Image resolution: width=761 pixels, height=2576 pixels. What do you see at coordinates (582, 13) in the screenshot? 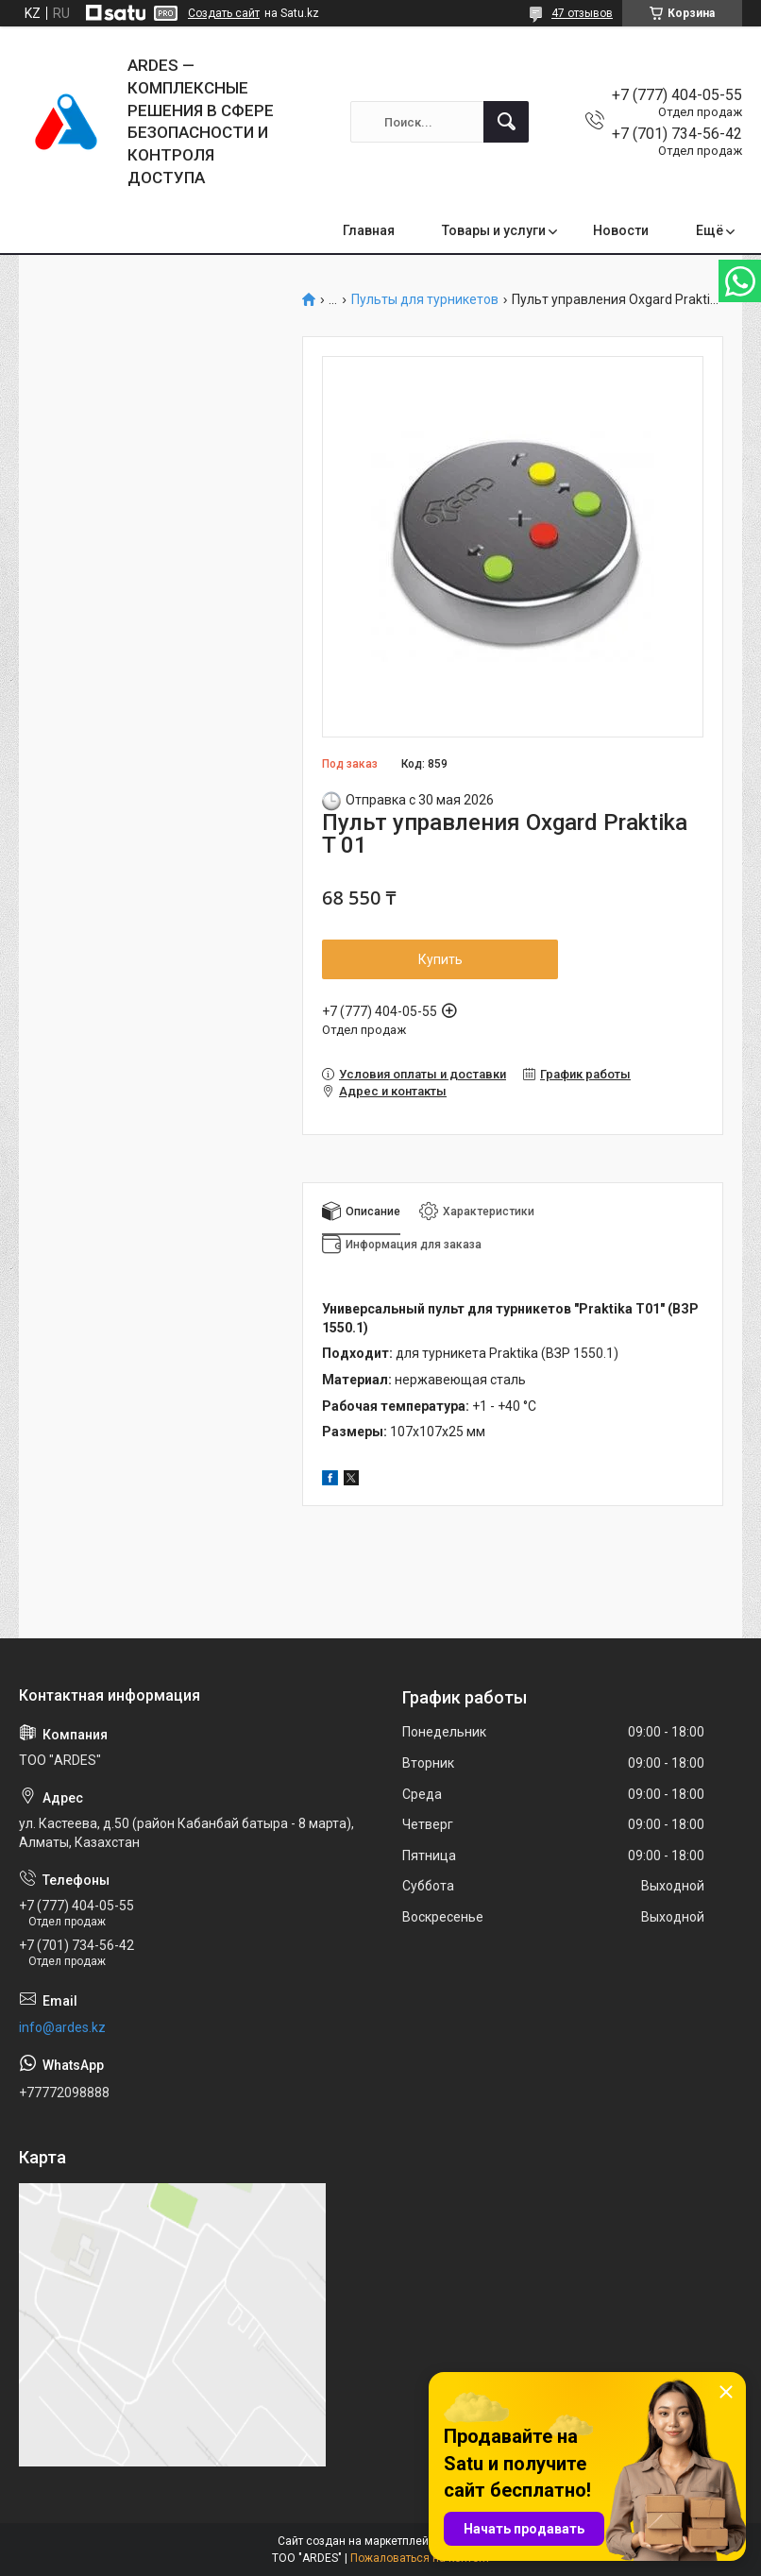
I see `47 отзывов` at bounding box center [582, 13].